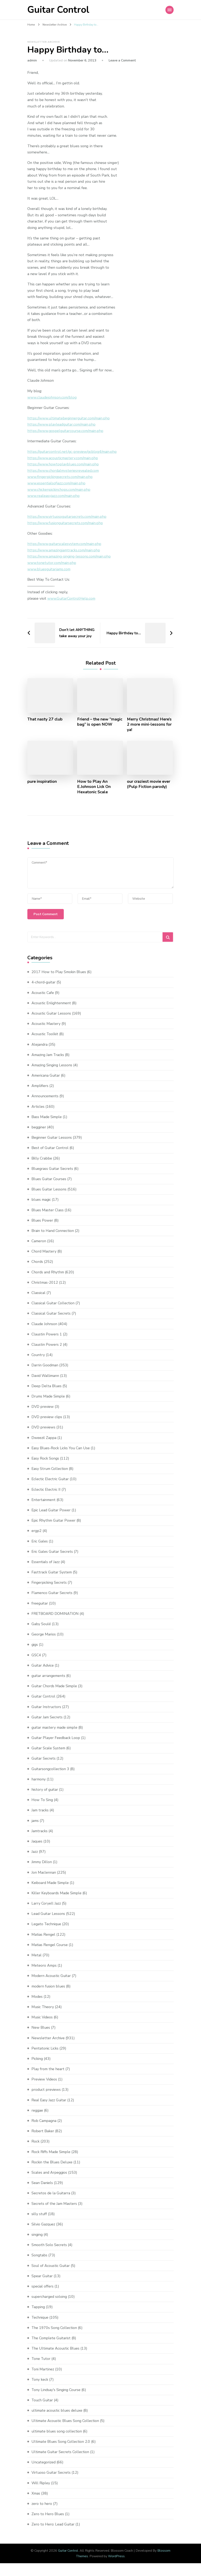 This screenshot has height=2576, width=201. I want to click on DVD previews, so click(43, 1427).